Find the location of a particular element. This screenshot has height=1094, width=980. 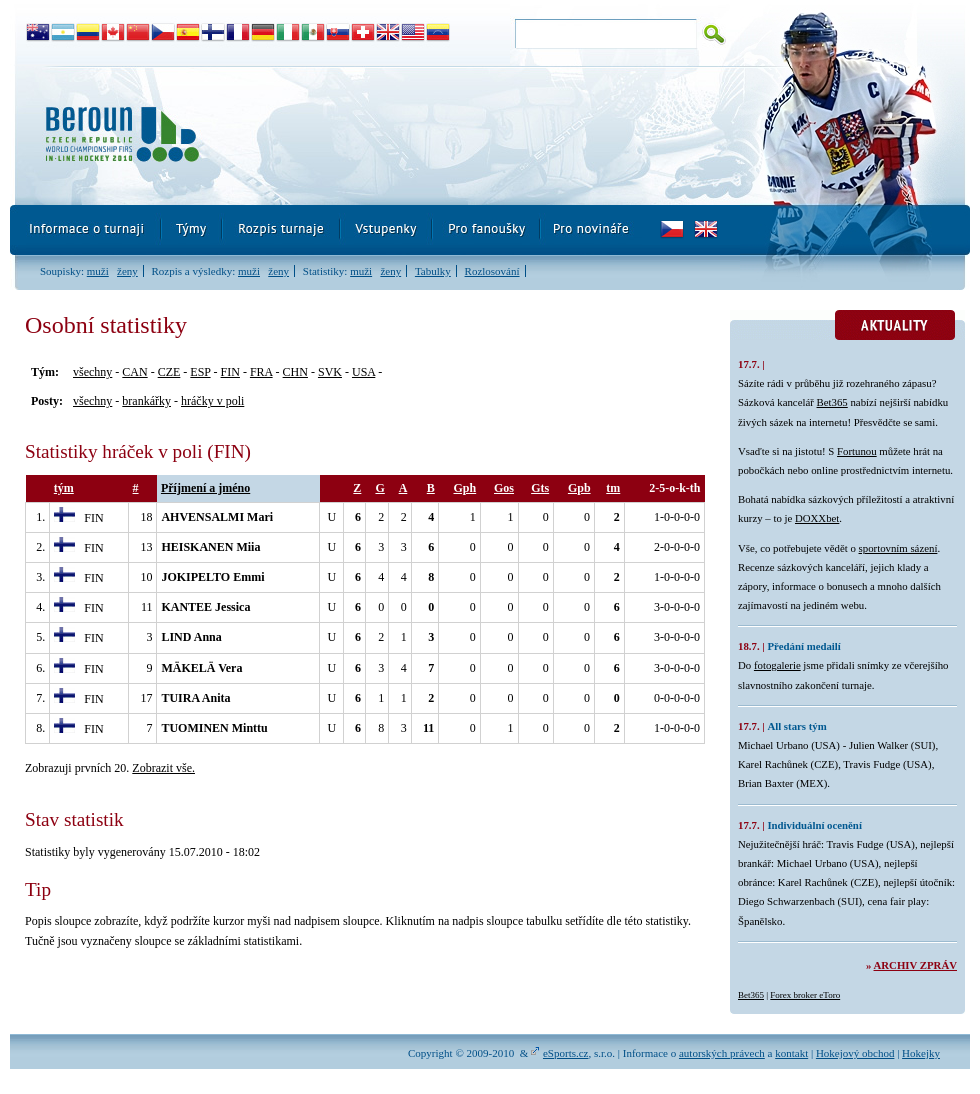

všechny is located at coordinates (92, 372).